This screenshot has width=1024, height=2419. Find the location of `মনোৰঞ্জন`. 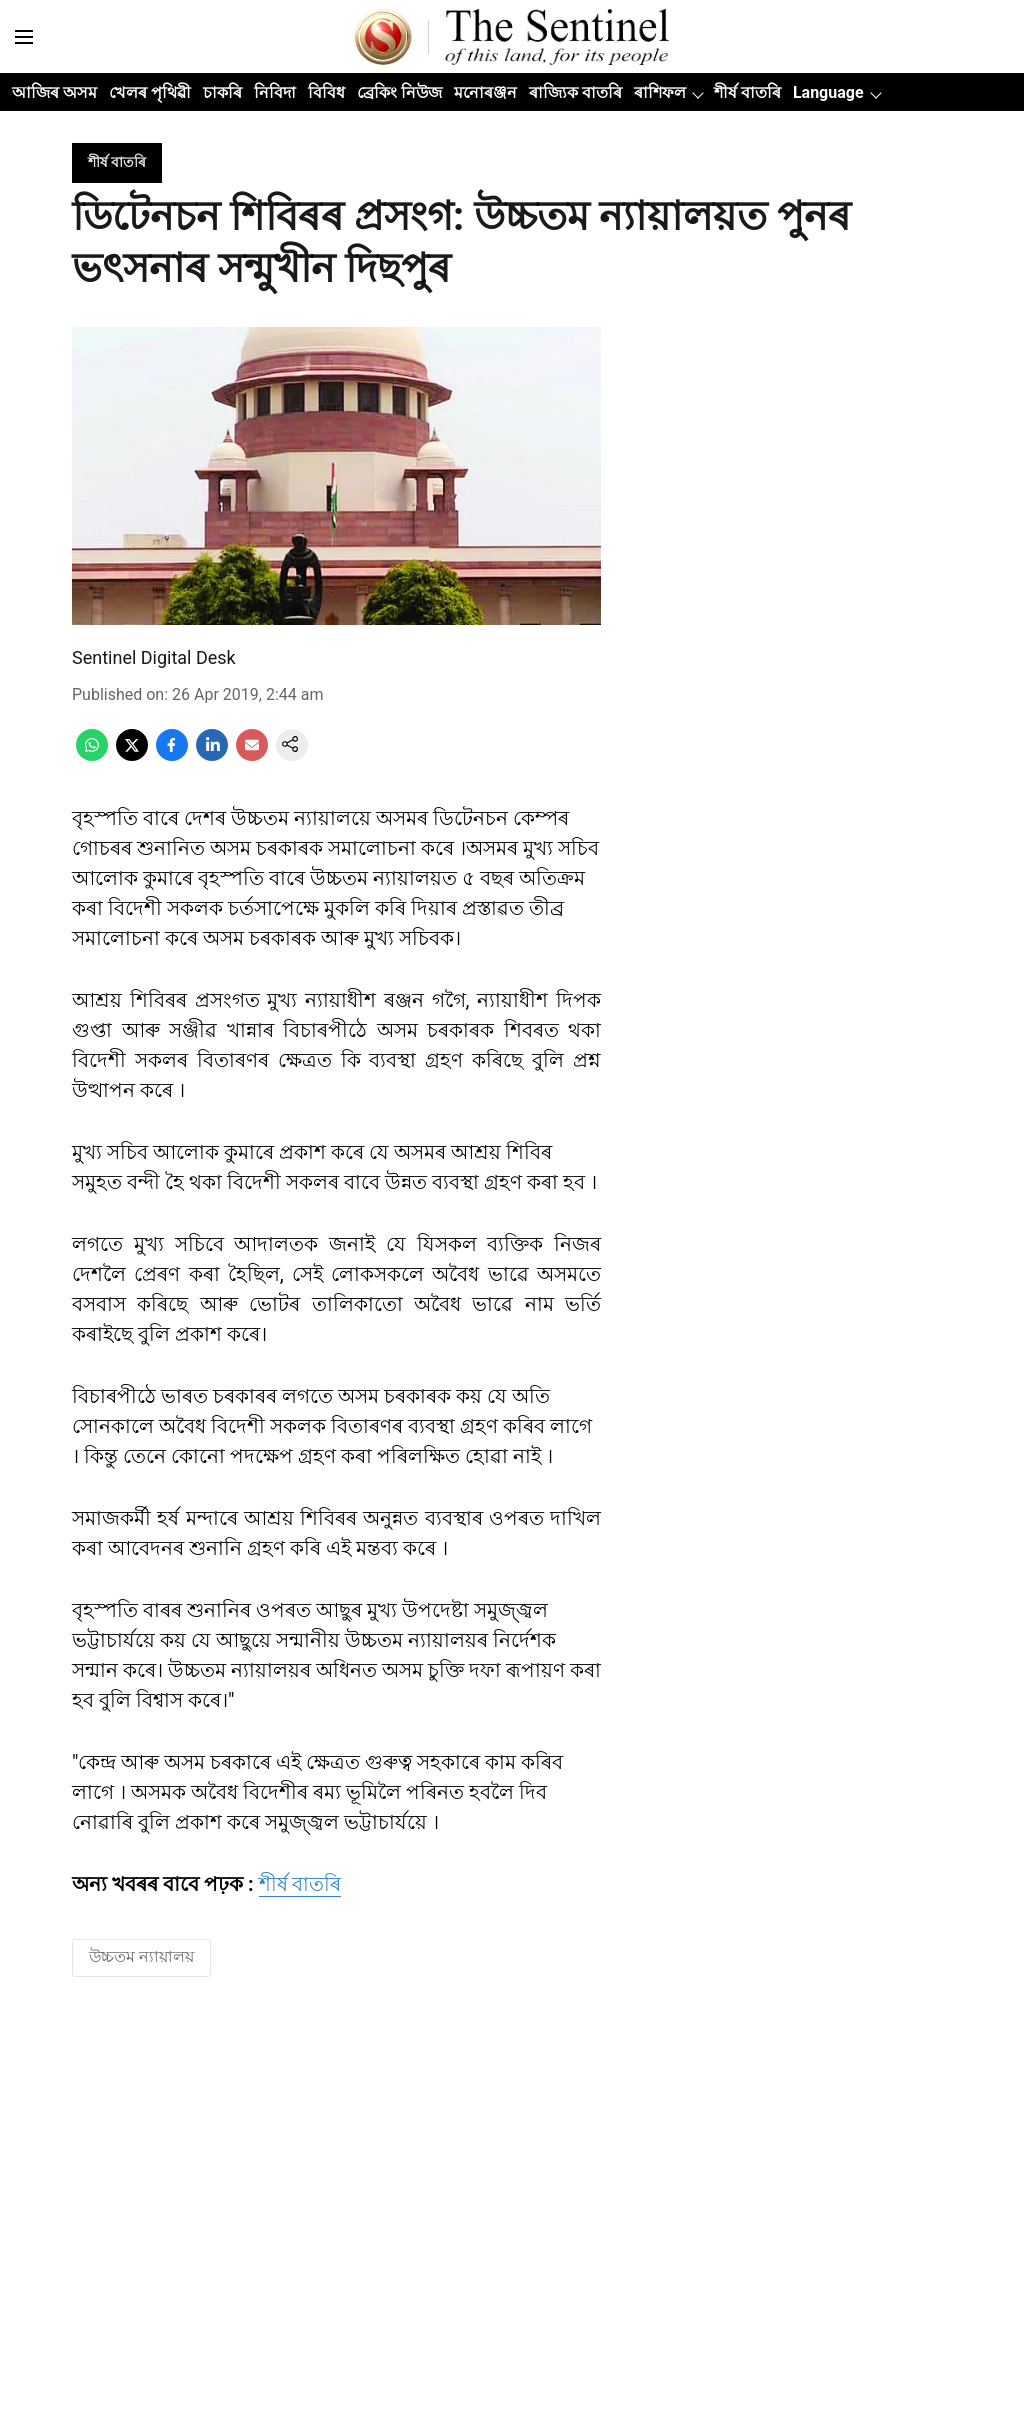

মনোৰঞ্জন is located at coordinates (485, 92).